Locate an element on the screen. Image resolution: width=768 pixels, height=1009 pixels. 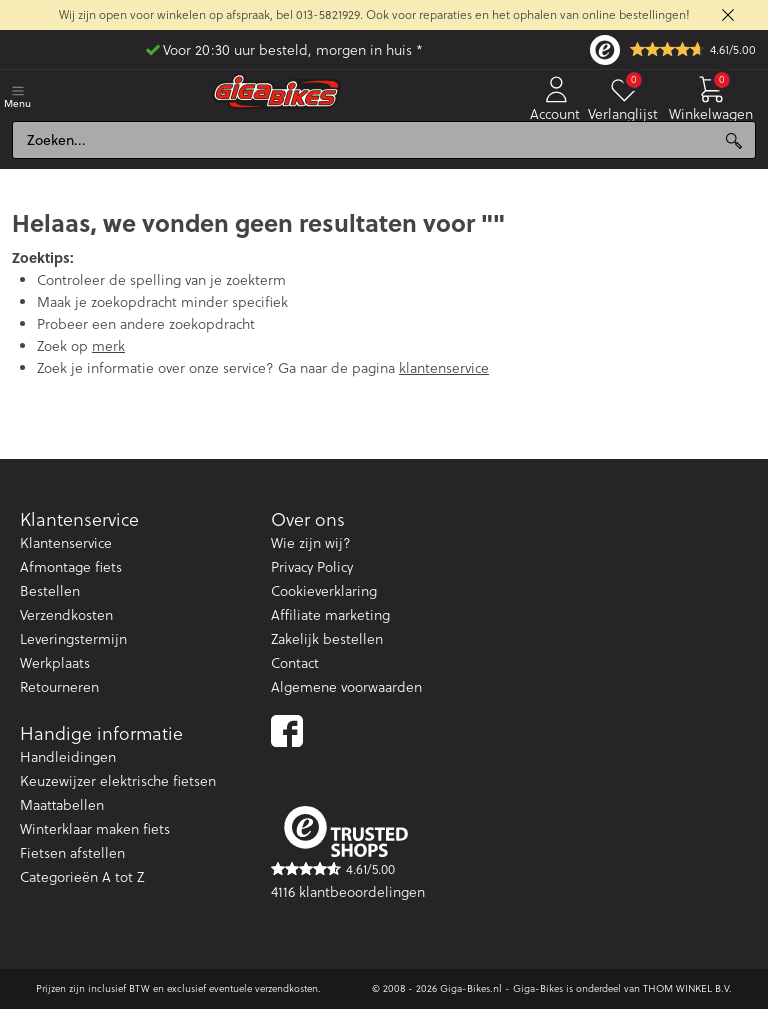
Verzendkosten is located at coordinates (66, 615).